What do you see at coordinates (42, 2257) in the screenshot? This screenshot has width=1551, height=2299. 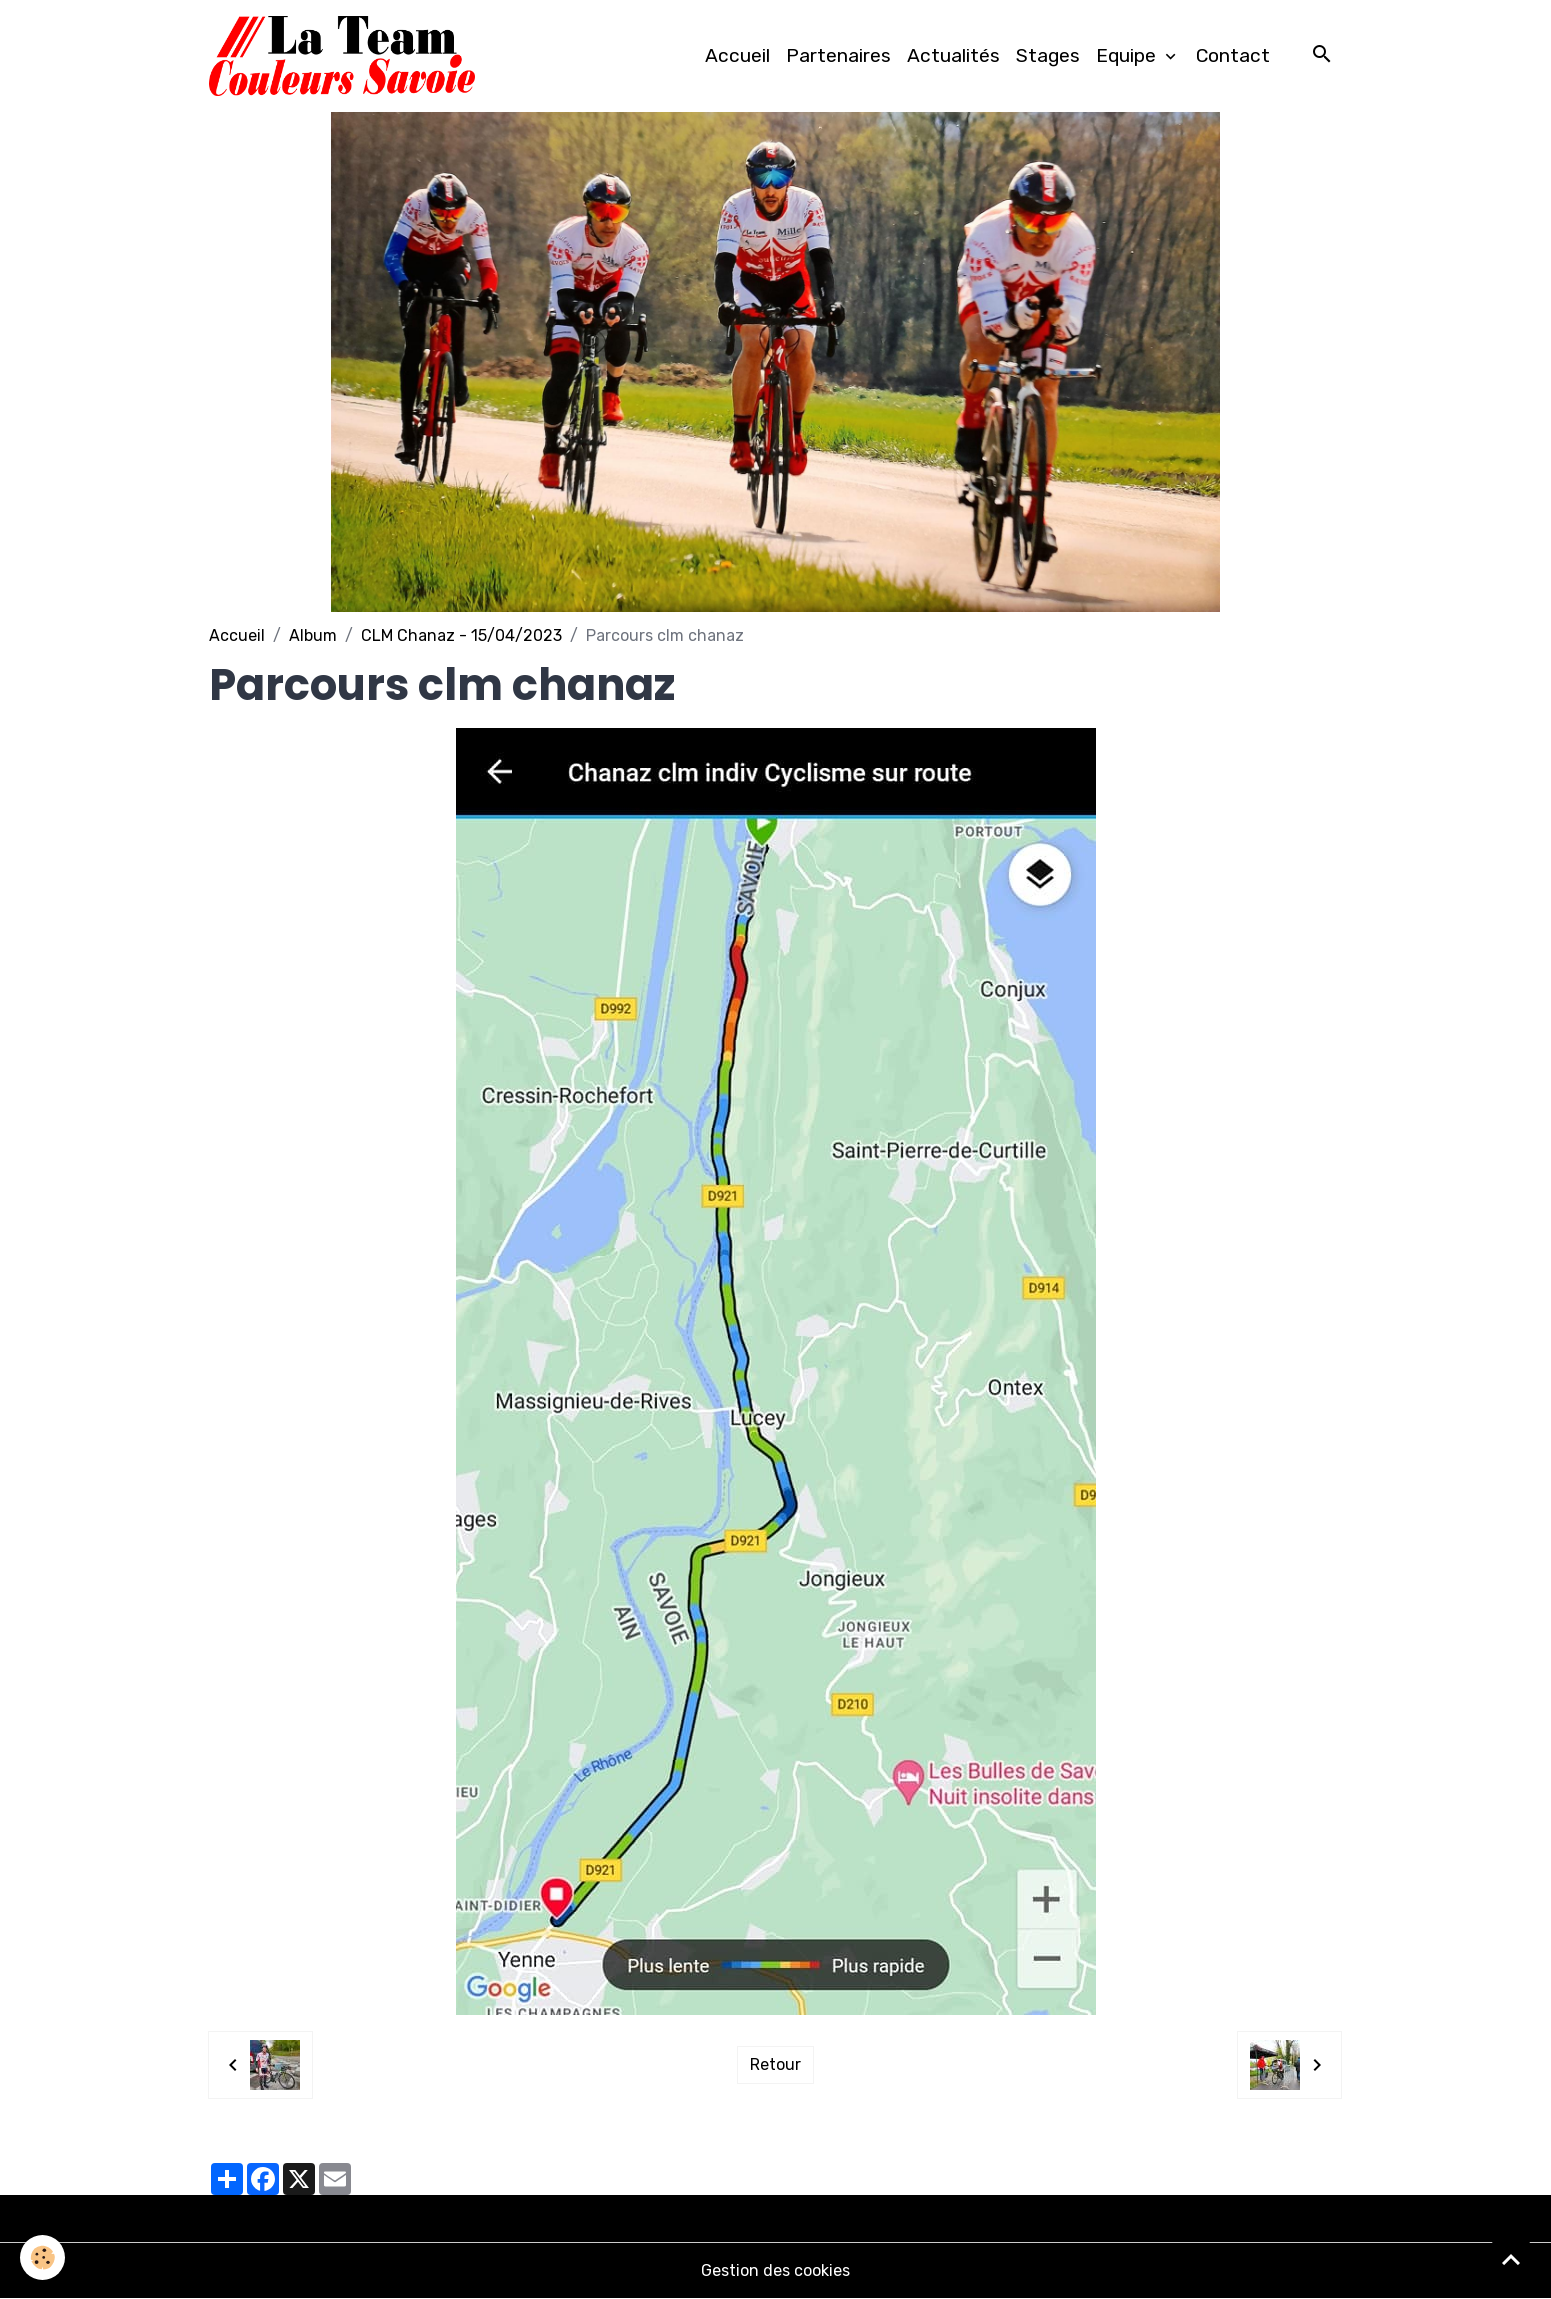 I see `[Cookies]` at bounding box center [42, 2257].